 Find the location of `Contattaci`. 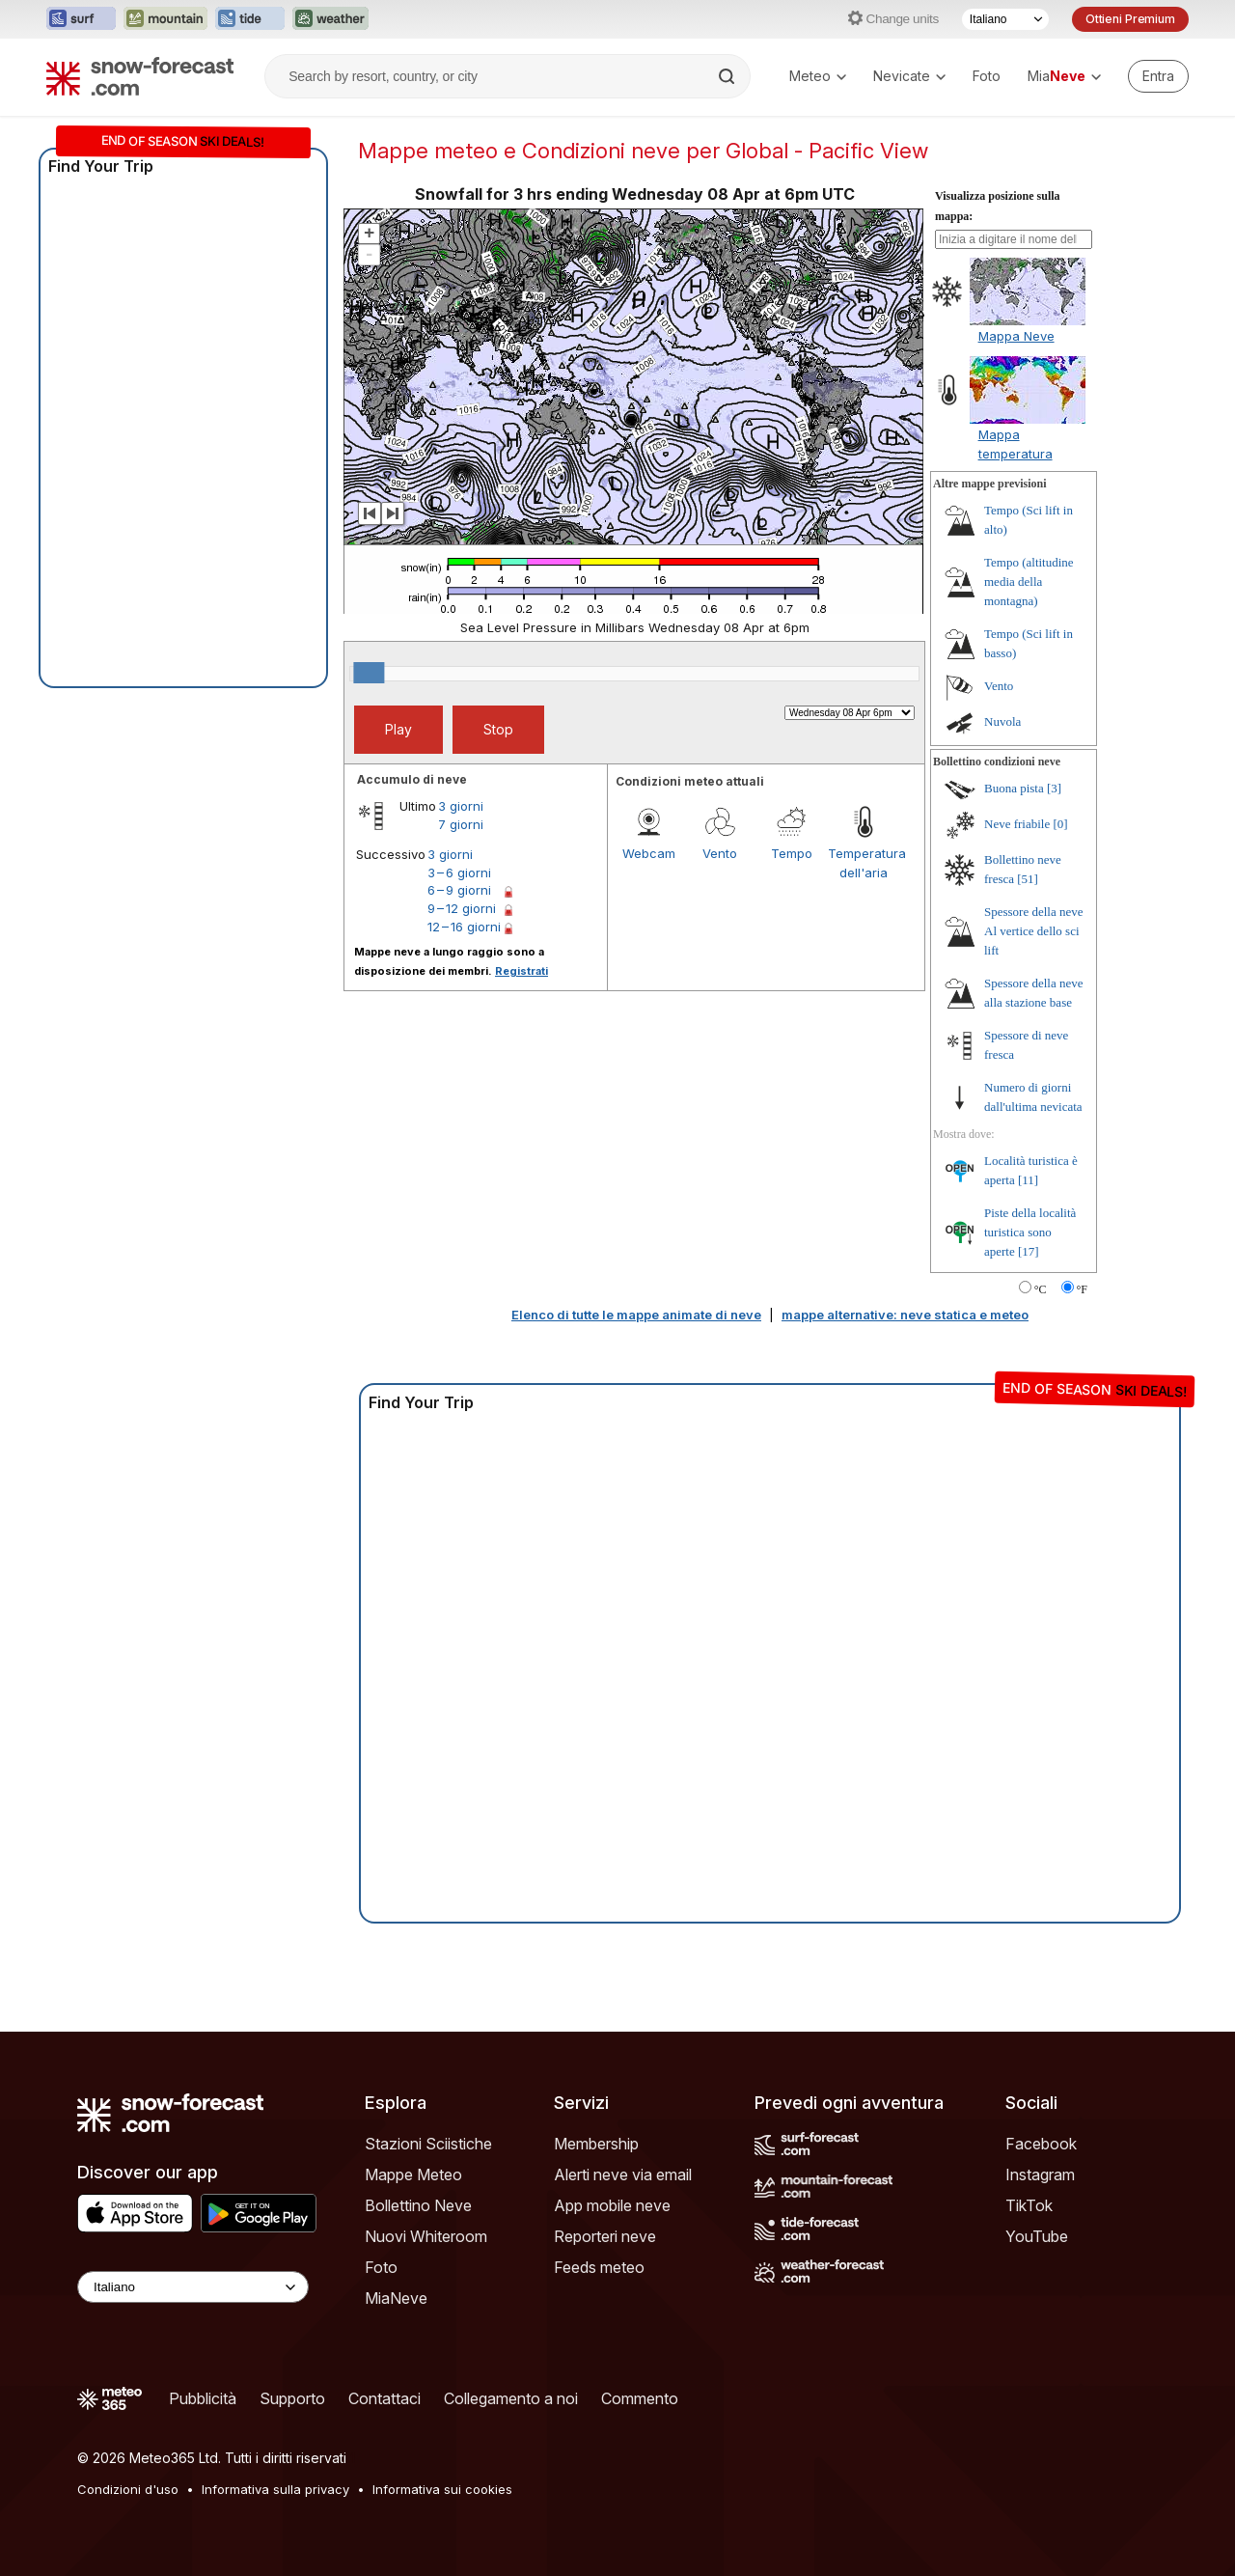

Contattaci is located at coordinates (384, 2398).